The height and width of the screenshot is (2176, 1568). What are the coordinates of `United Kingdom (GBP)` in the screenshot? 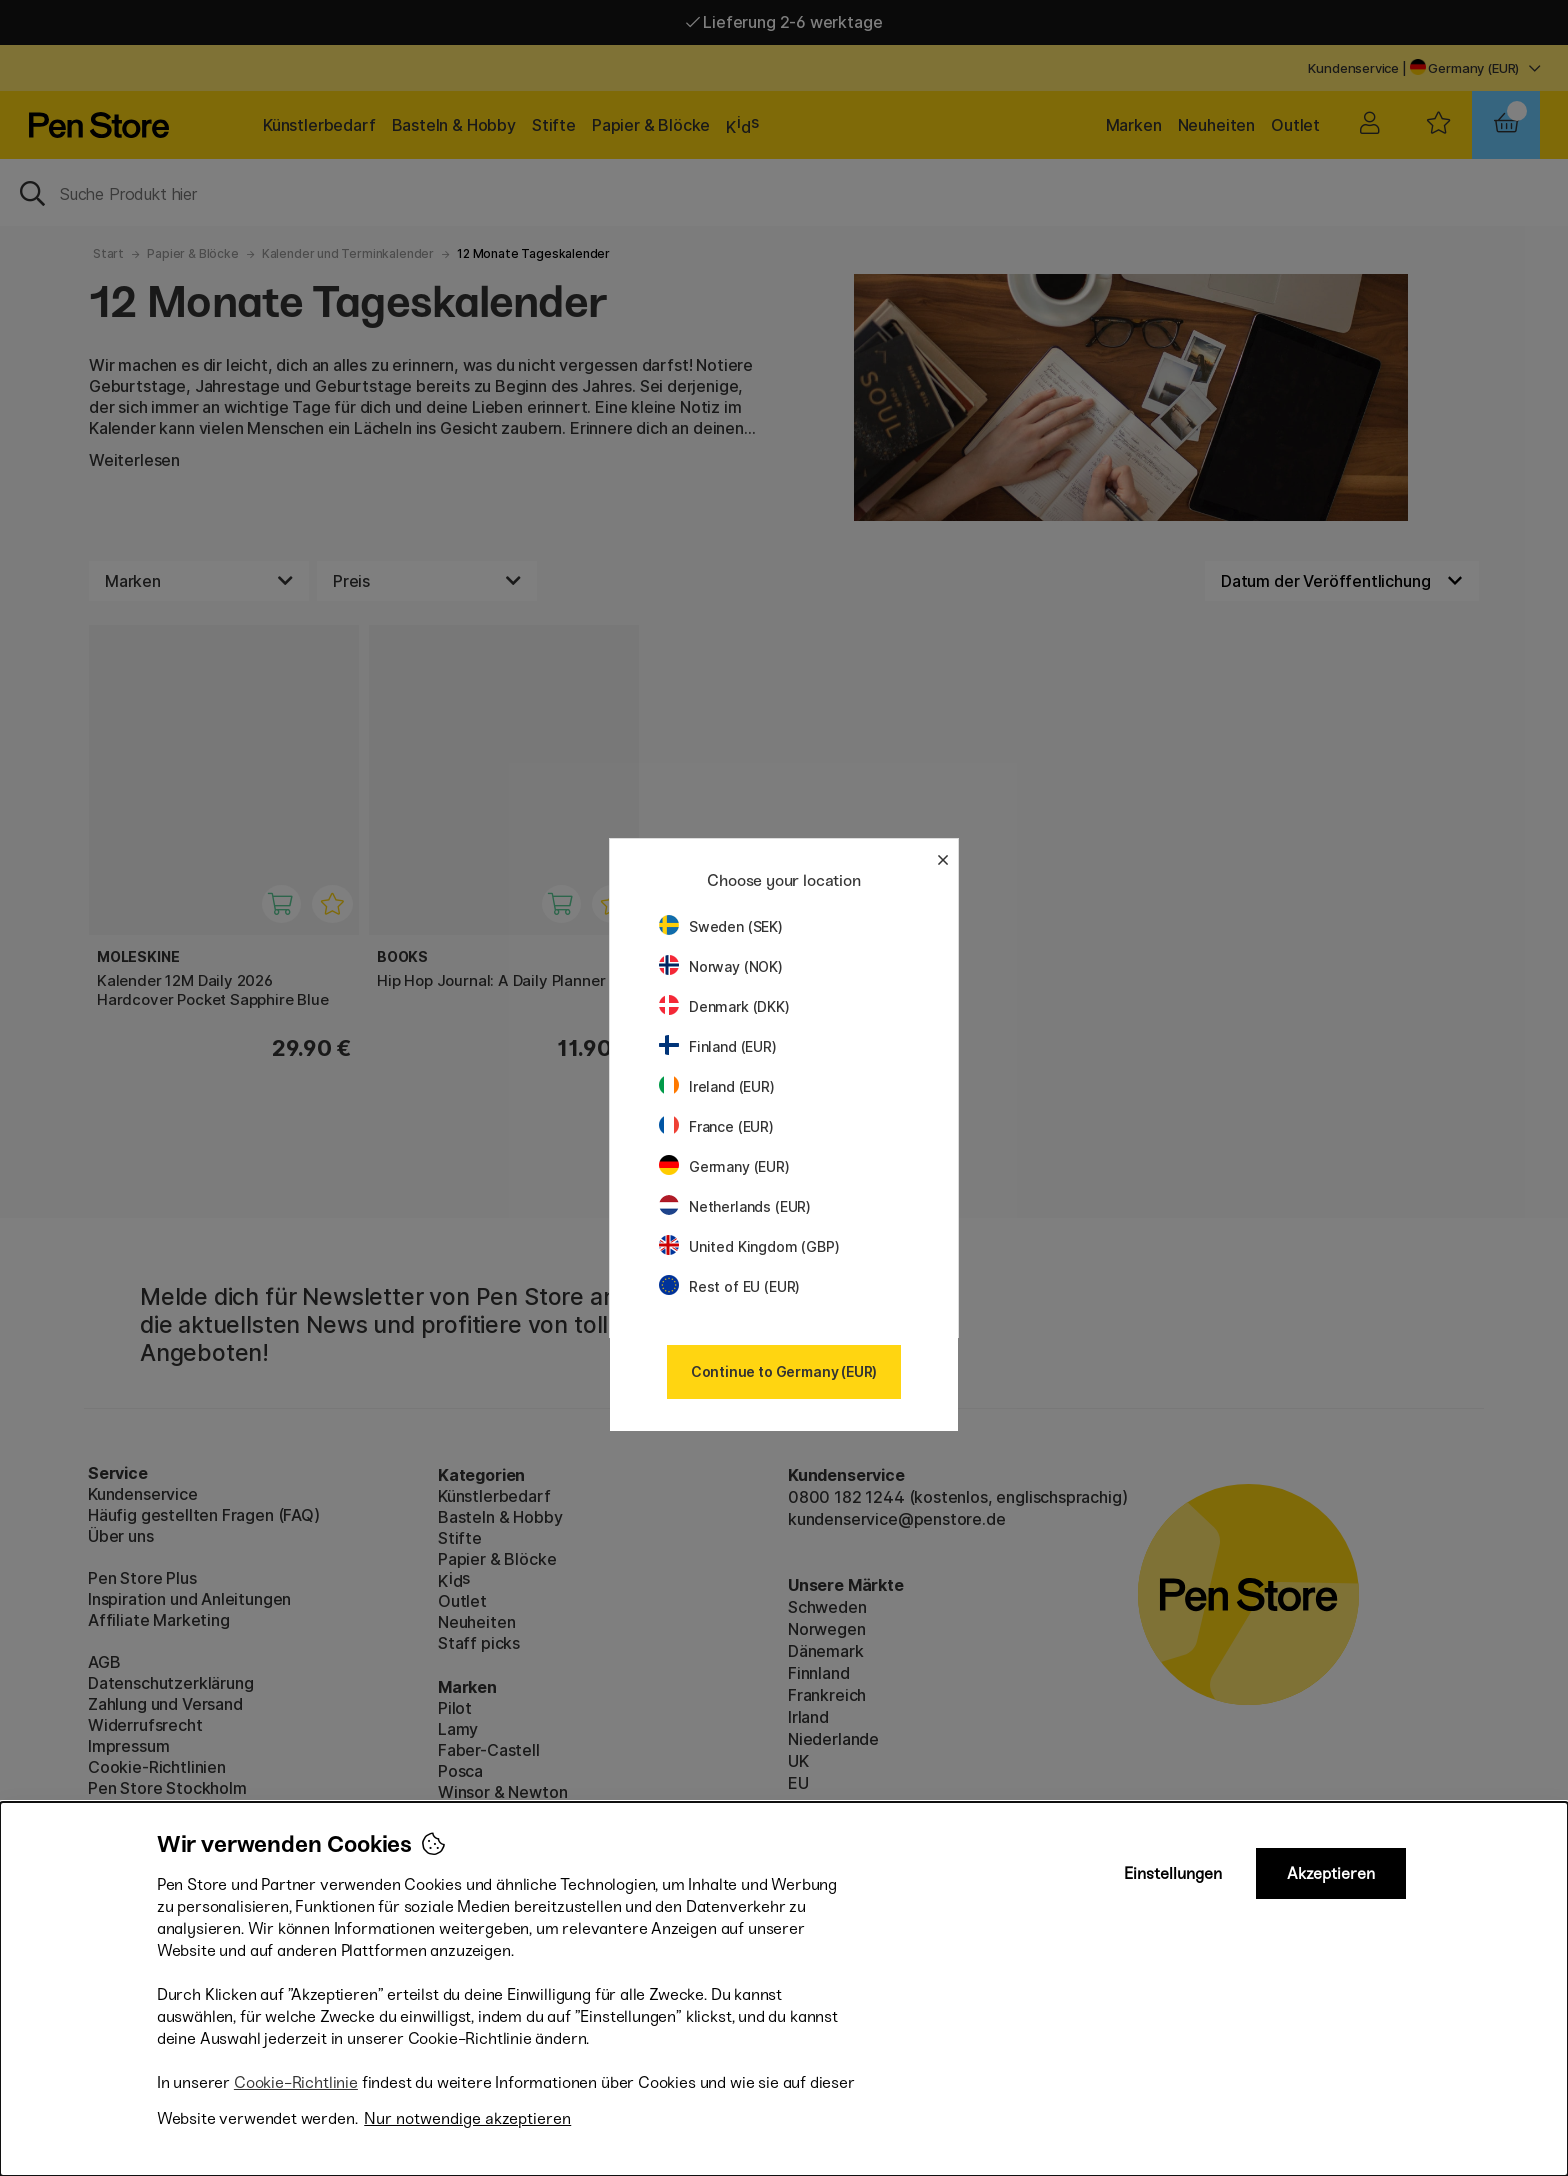 It's located at (749, 1246).